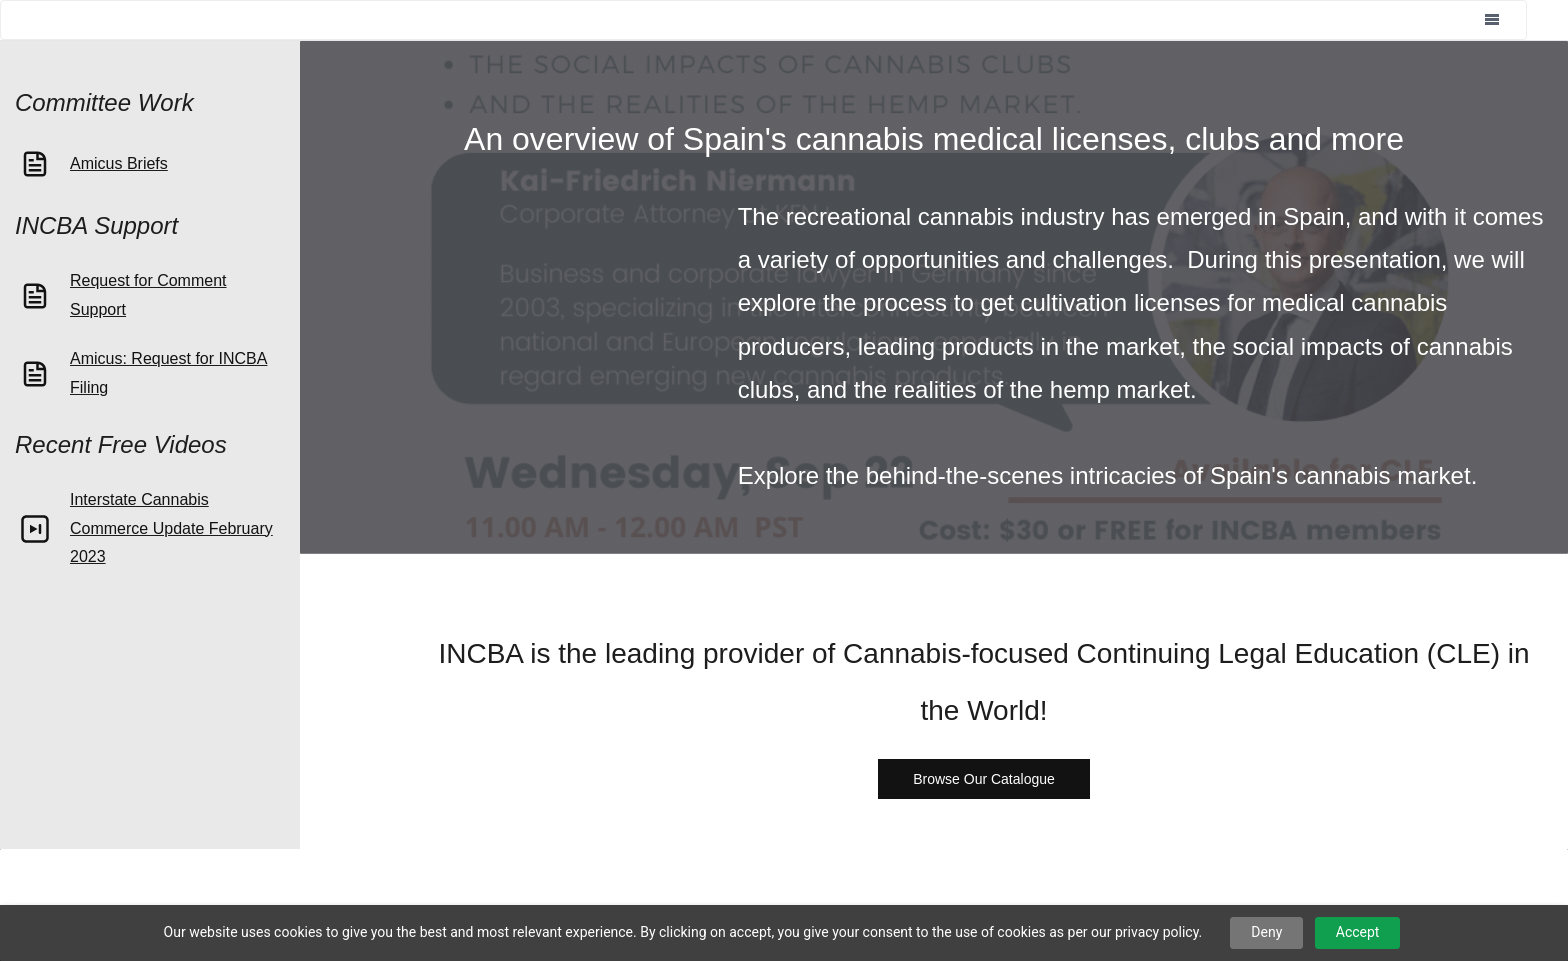 The image size is (1568, 961). What do you see at coordinates (171, 528) in the screenshot?
I see `Interstate Cannabis Commerce Update February 2023` at bounding box center [171, 528].